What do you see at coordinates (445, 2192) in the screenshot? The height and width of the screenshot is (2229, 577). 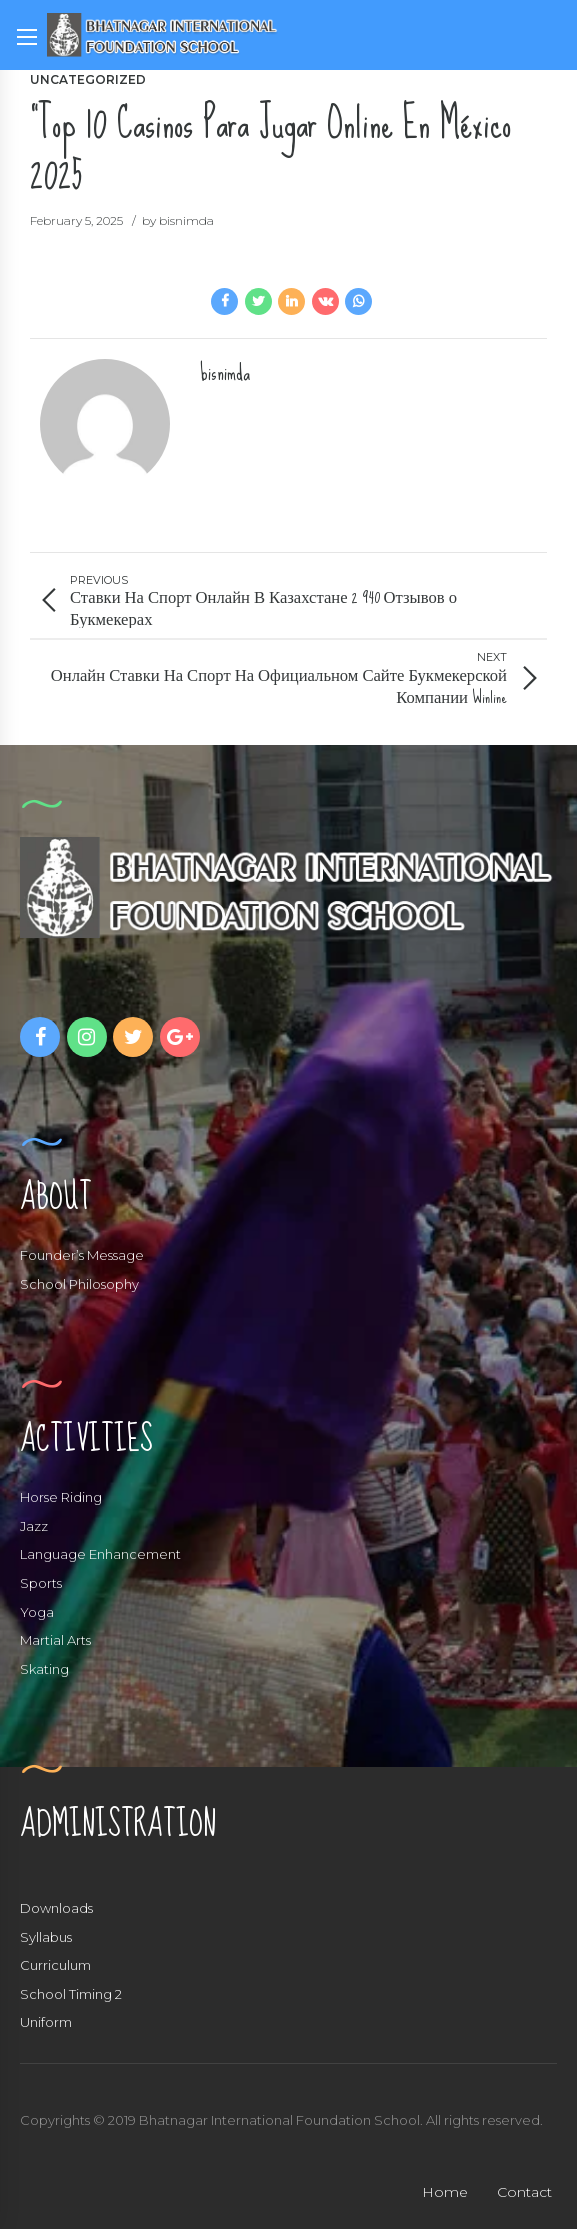 I see `Home` at bounding box center [445, 2192].